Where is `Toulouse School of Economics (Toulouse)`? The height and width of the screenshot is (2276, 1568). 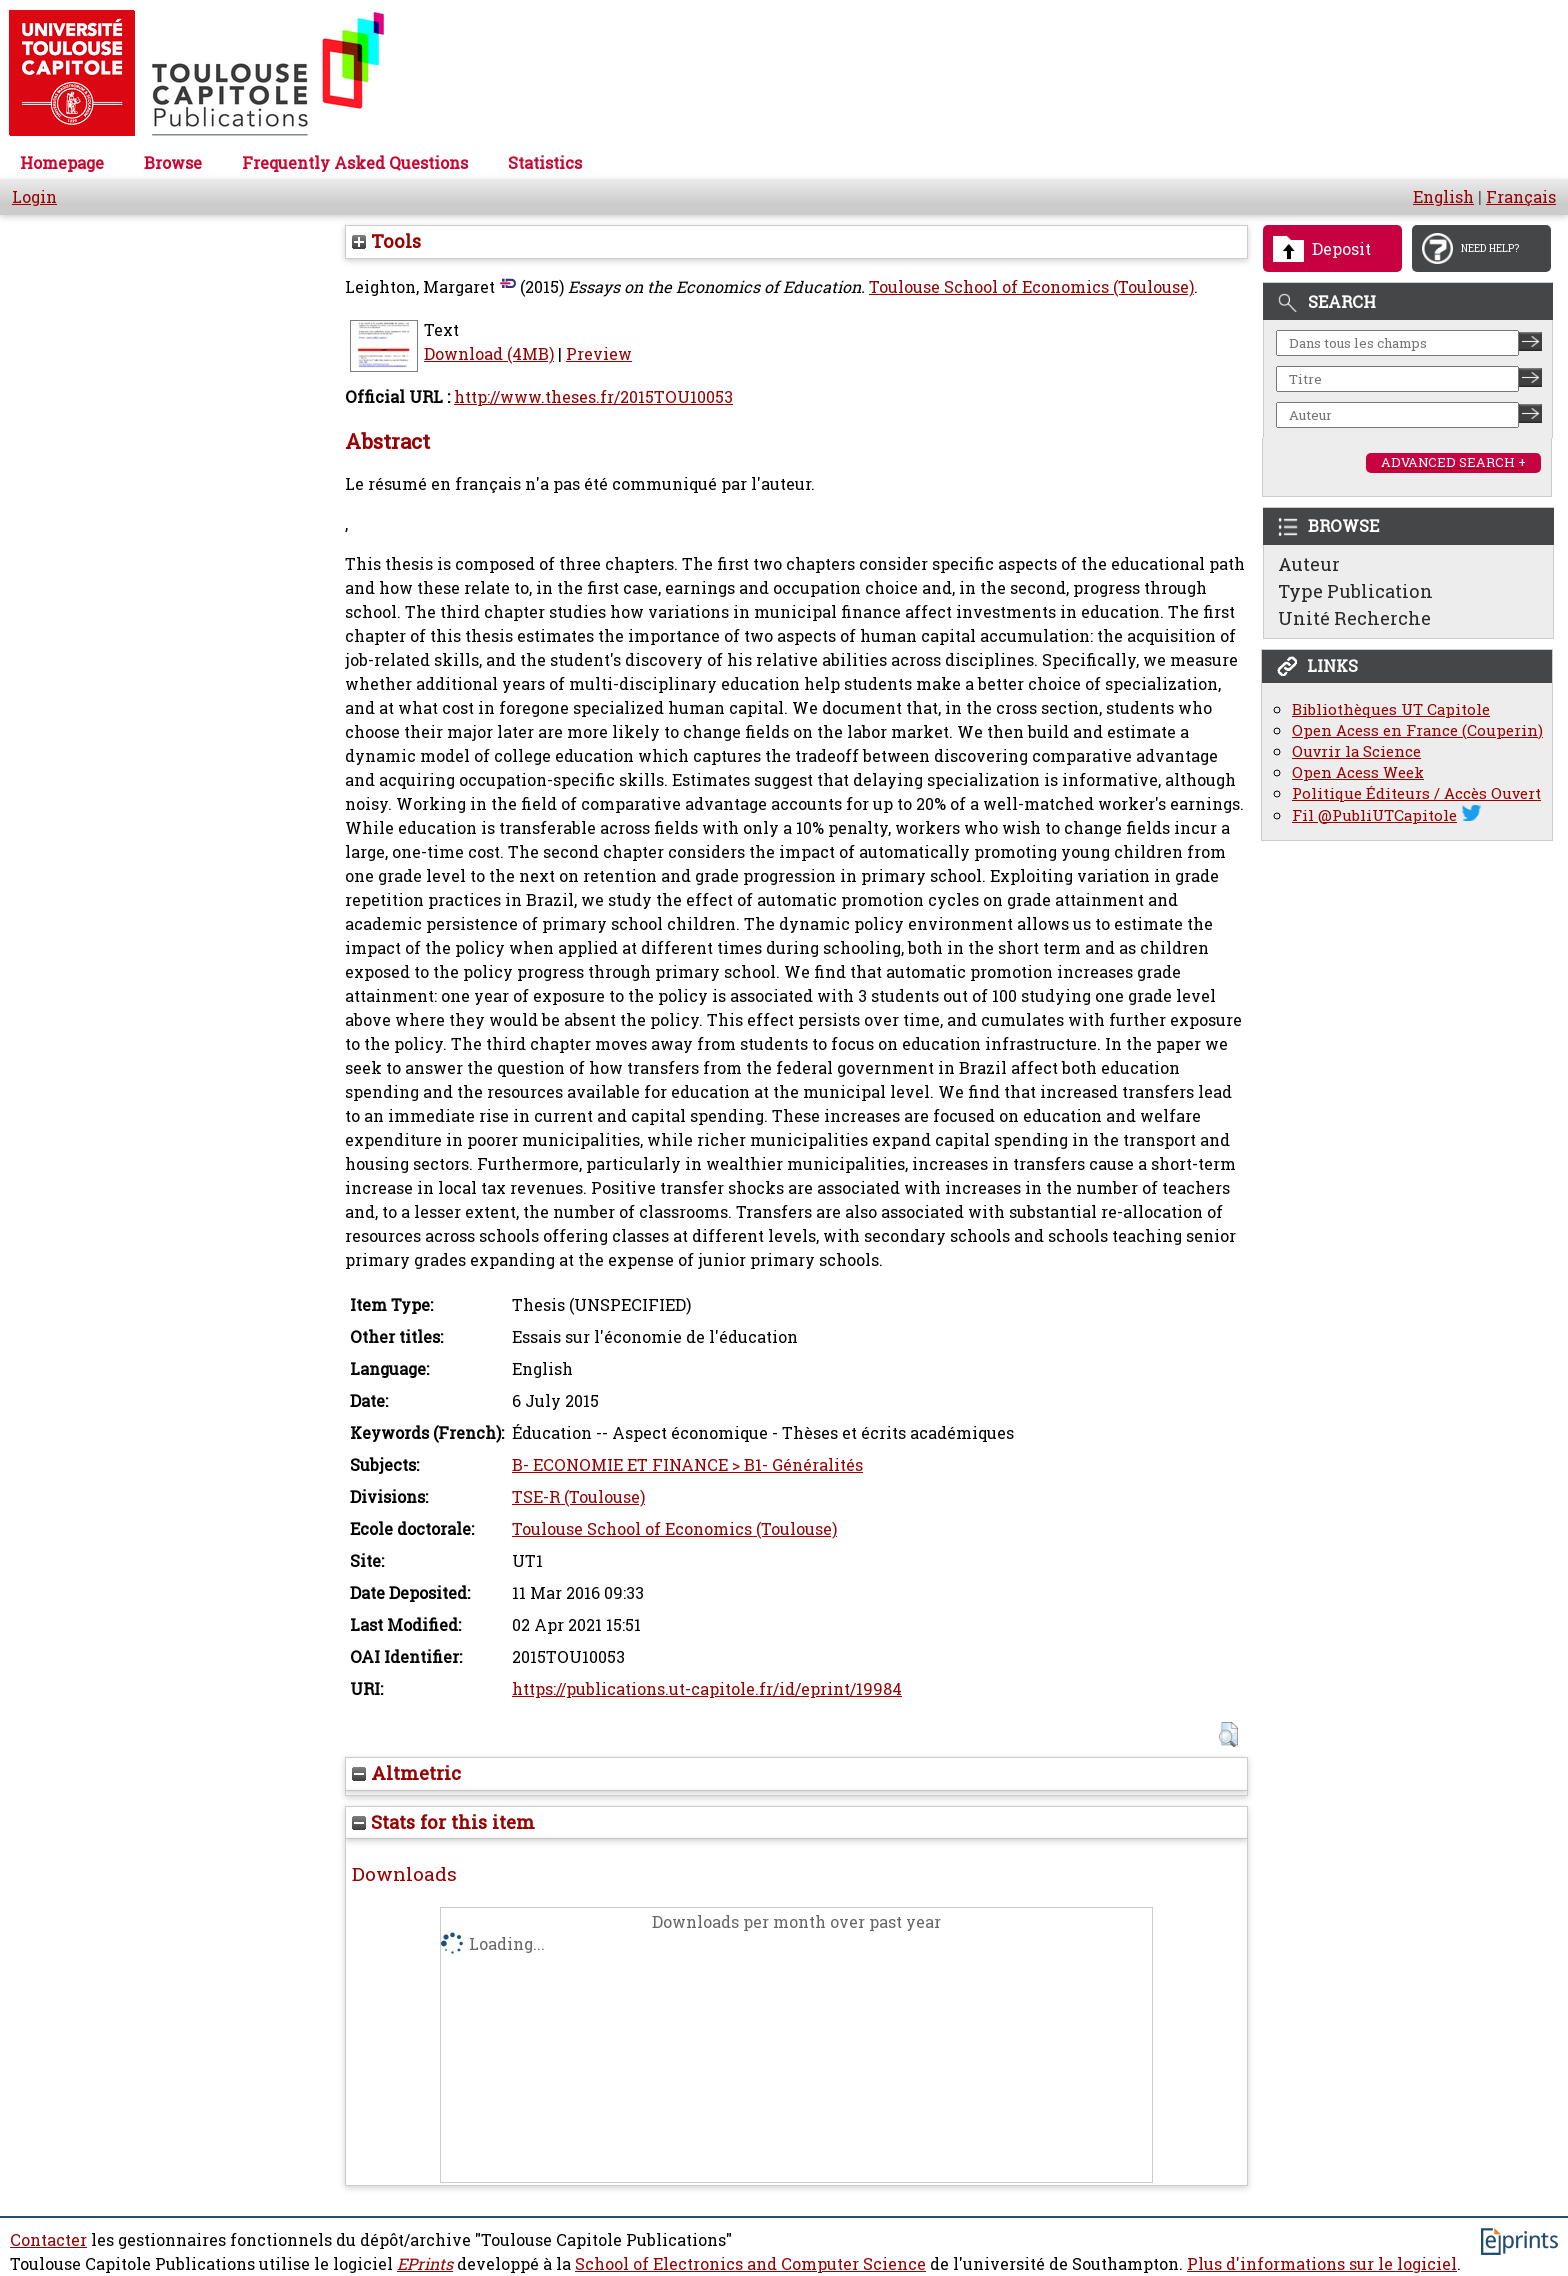 Toulouse School of Economics (Toulouse) is located at coordinates (1031, 287).